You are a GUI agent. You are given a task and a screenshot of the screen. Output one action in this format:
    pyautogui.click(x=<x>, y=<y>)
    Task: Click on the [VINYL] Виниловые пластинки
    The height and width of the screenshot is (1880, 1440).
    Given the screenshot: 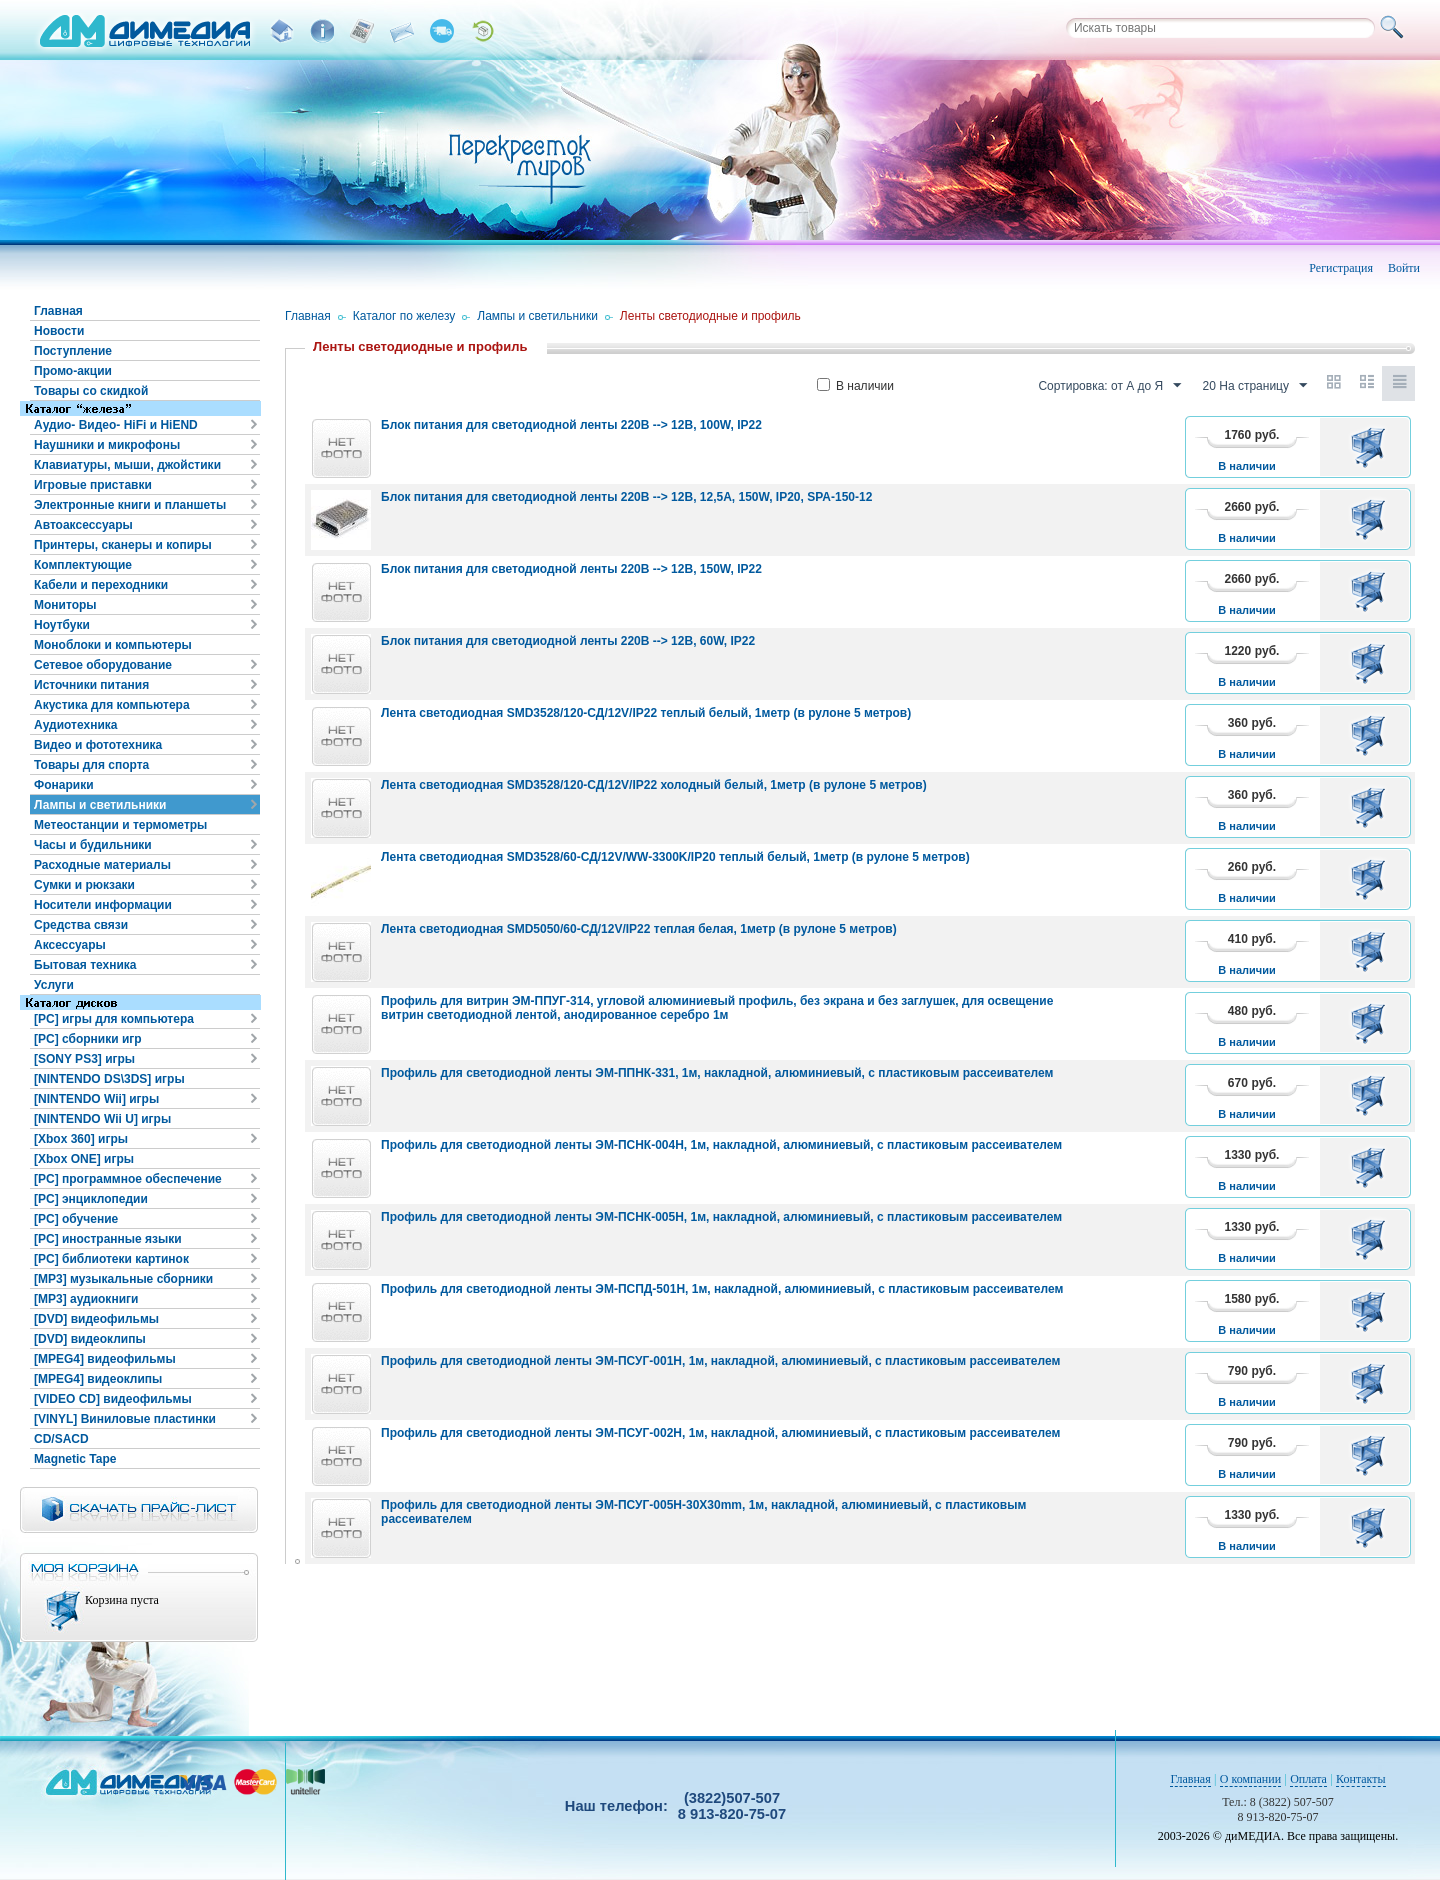 What is the action you would take?
    pyautogui.click(x=125, y=1419)
    